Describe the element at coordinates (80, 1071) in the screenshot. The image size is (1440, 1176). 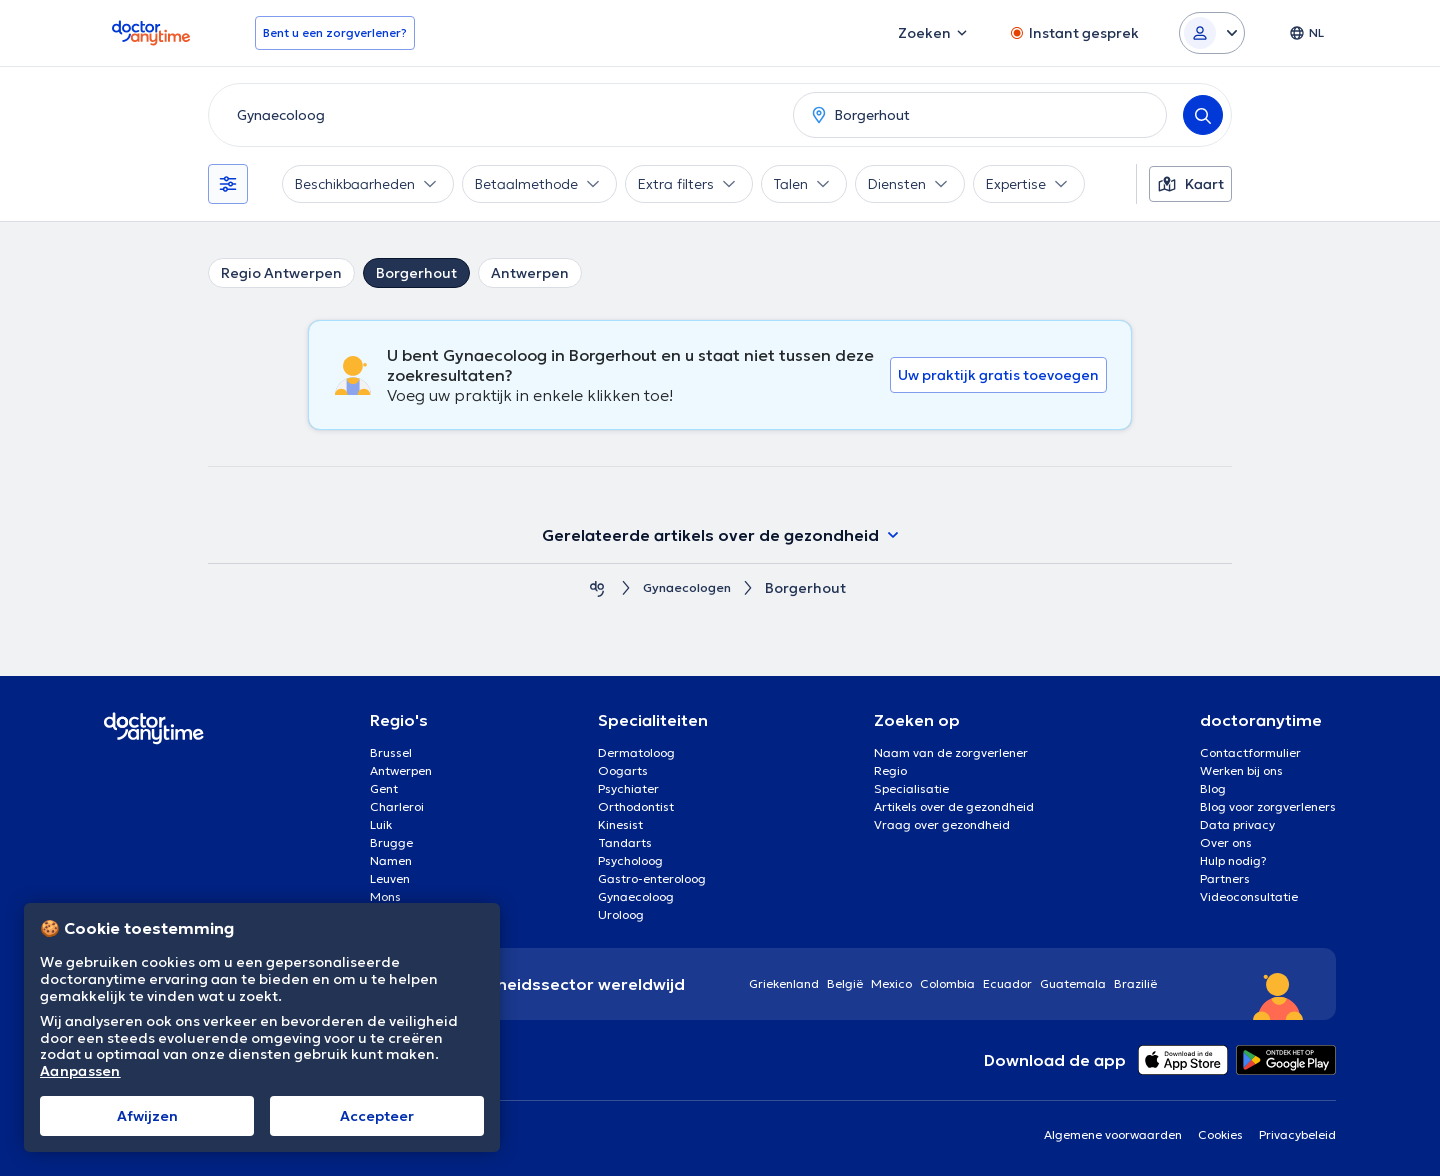
I see `Aanpassen` at that location.